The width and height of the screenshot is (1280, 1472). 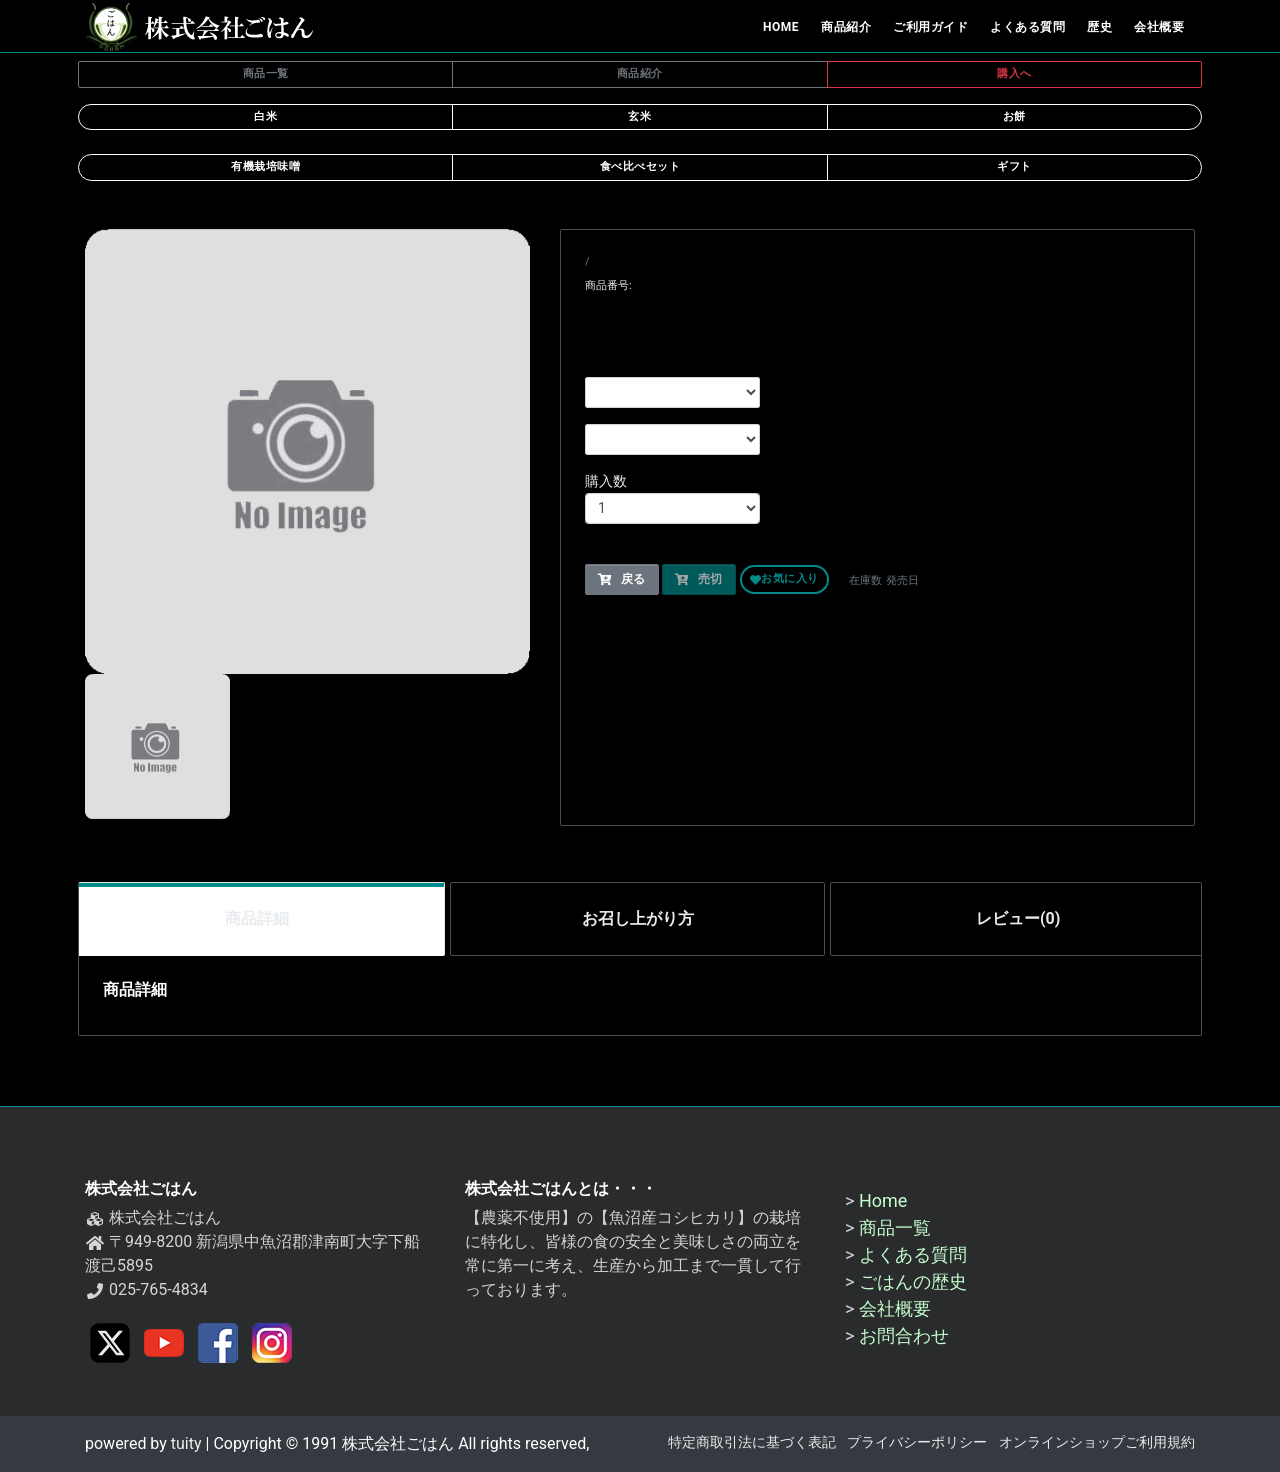 What do you see at coordinates (1099, 27) in the screenshot?
I see `歴史` at bounding box center [1099, 27].